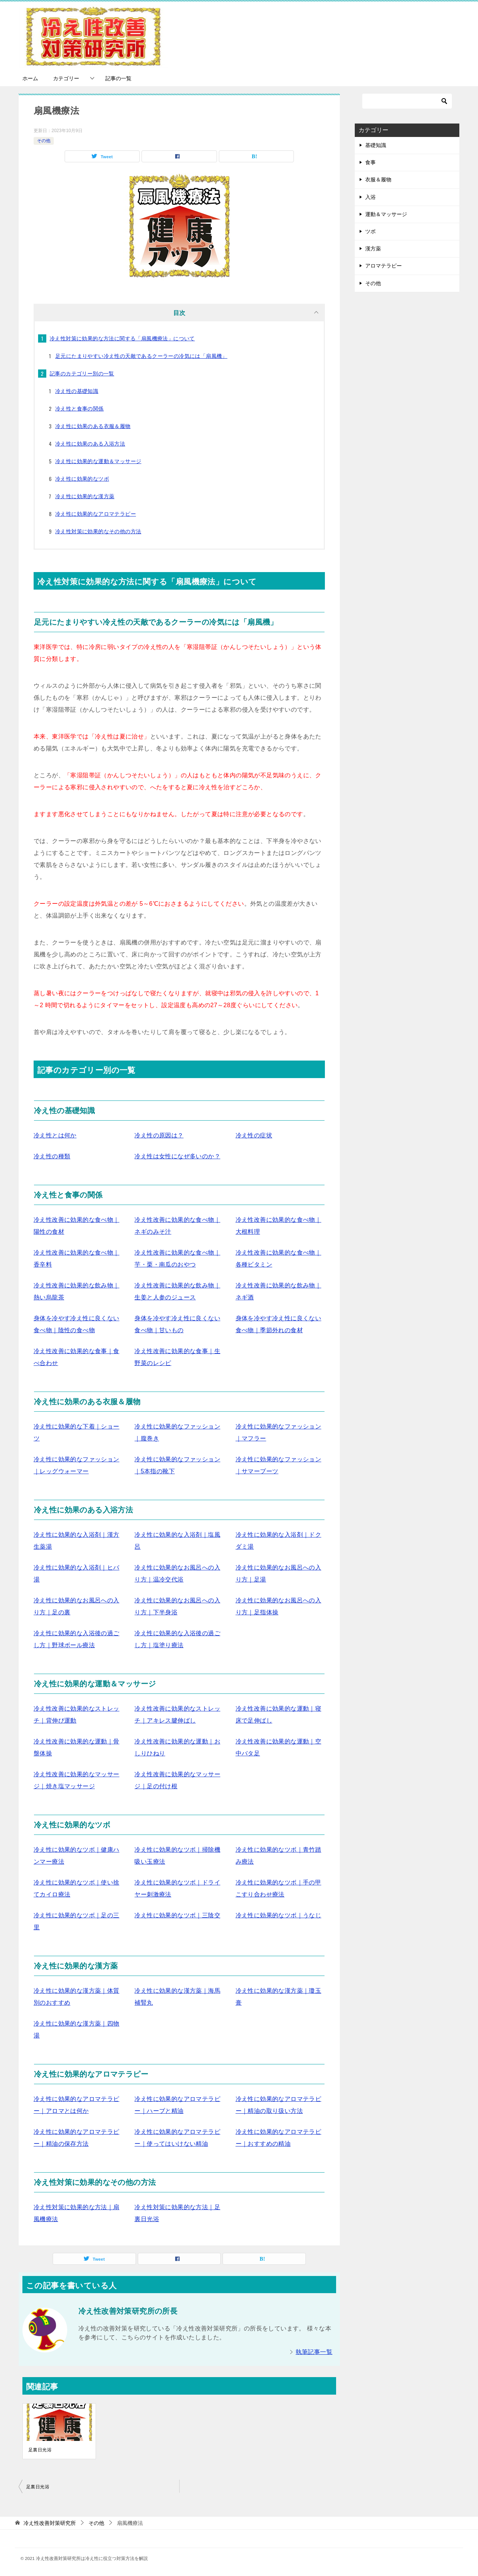 The height and width of the screenshot is (2576, 478). Describe the element at coordinates (122, 338) in the screenshot. I see `冷え性対策に効果的な方法に関する「扇風機療法」について` at that location.